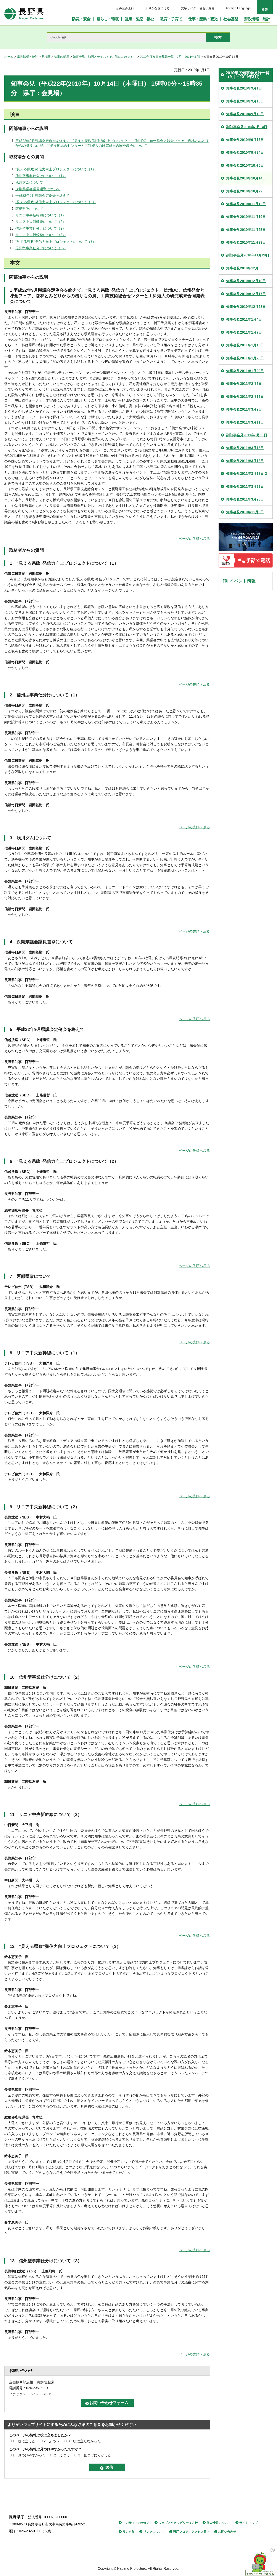  I want to click on イベント情報, so click(243, 581).